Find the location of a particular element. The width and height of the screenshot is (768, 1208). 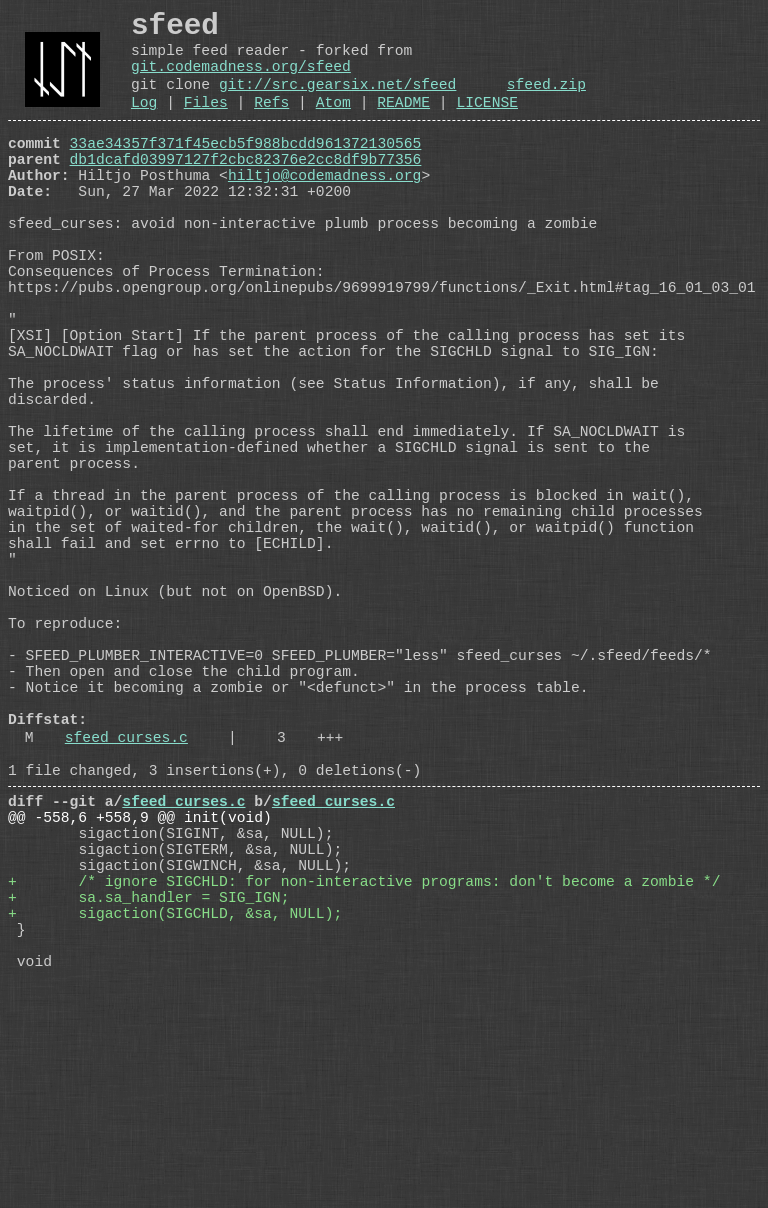

@@ -558,6 +558,9 @@ init(void) is located at coordinates (140, 1003).